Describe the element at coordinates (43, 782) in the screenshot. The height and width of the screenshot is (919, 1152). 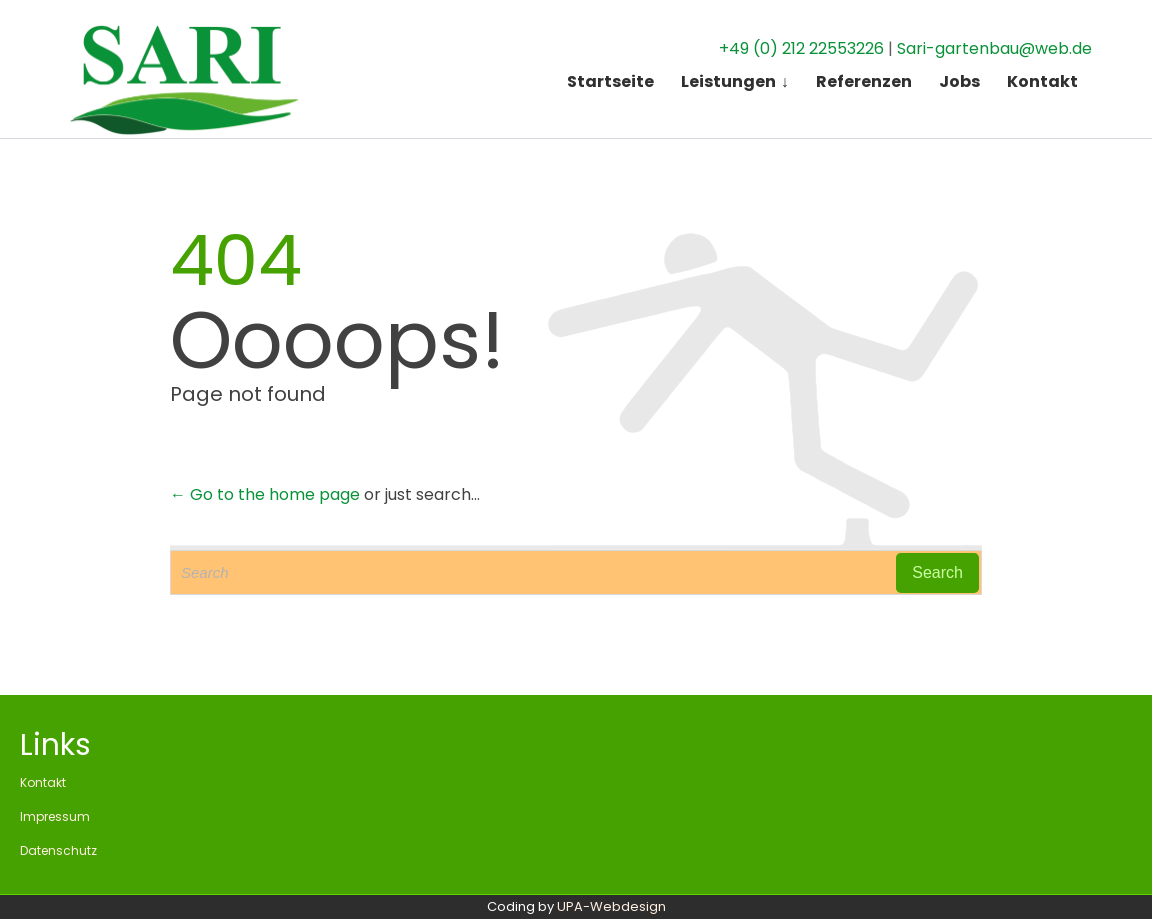
I see `Kontakt` at that location.